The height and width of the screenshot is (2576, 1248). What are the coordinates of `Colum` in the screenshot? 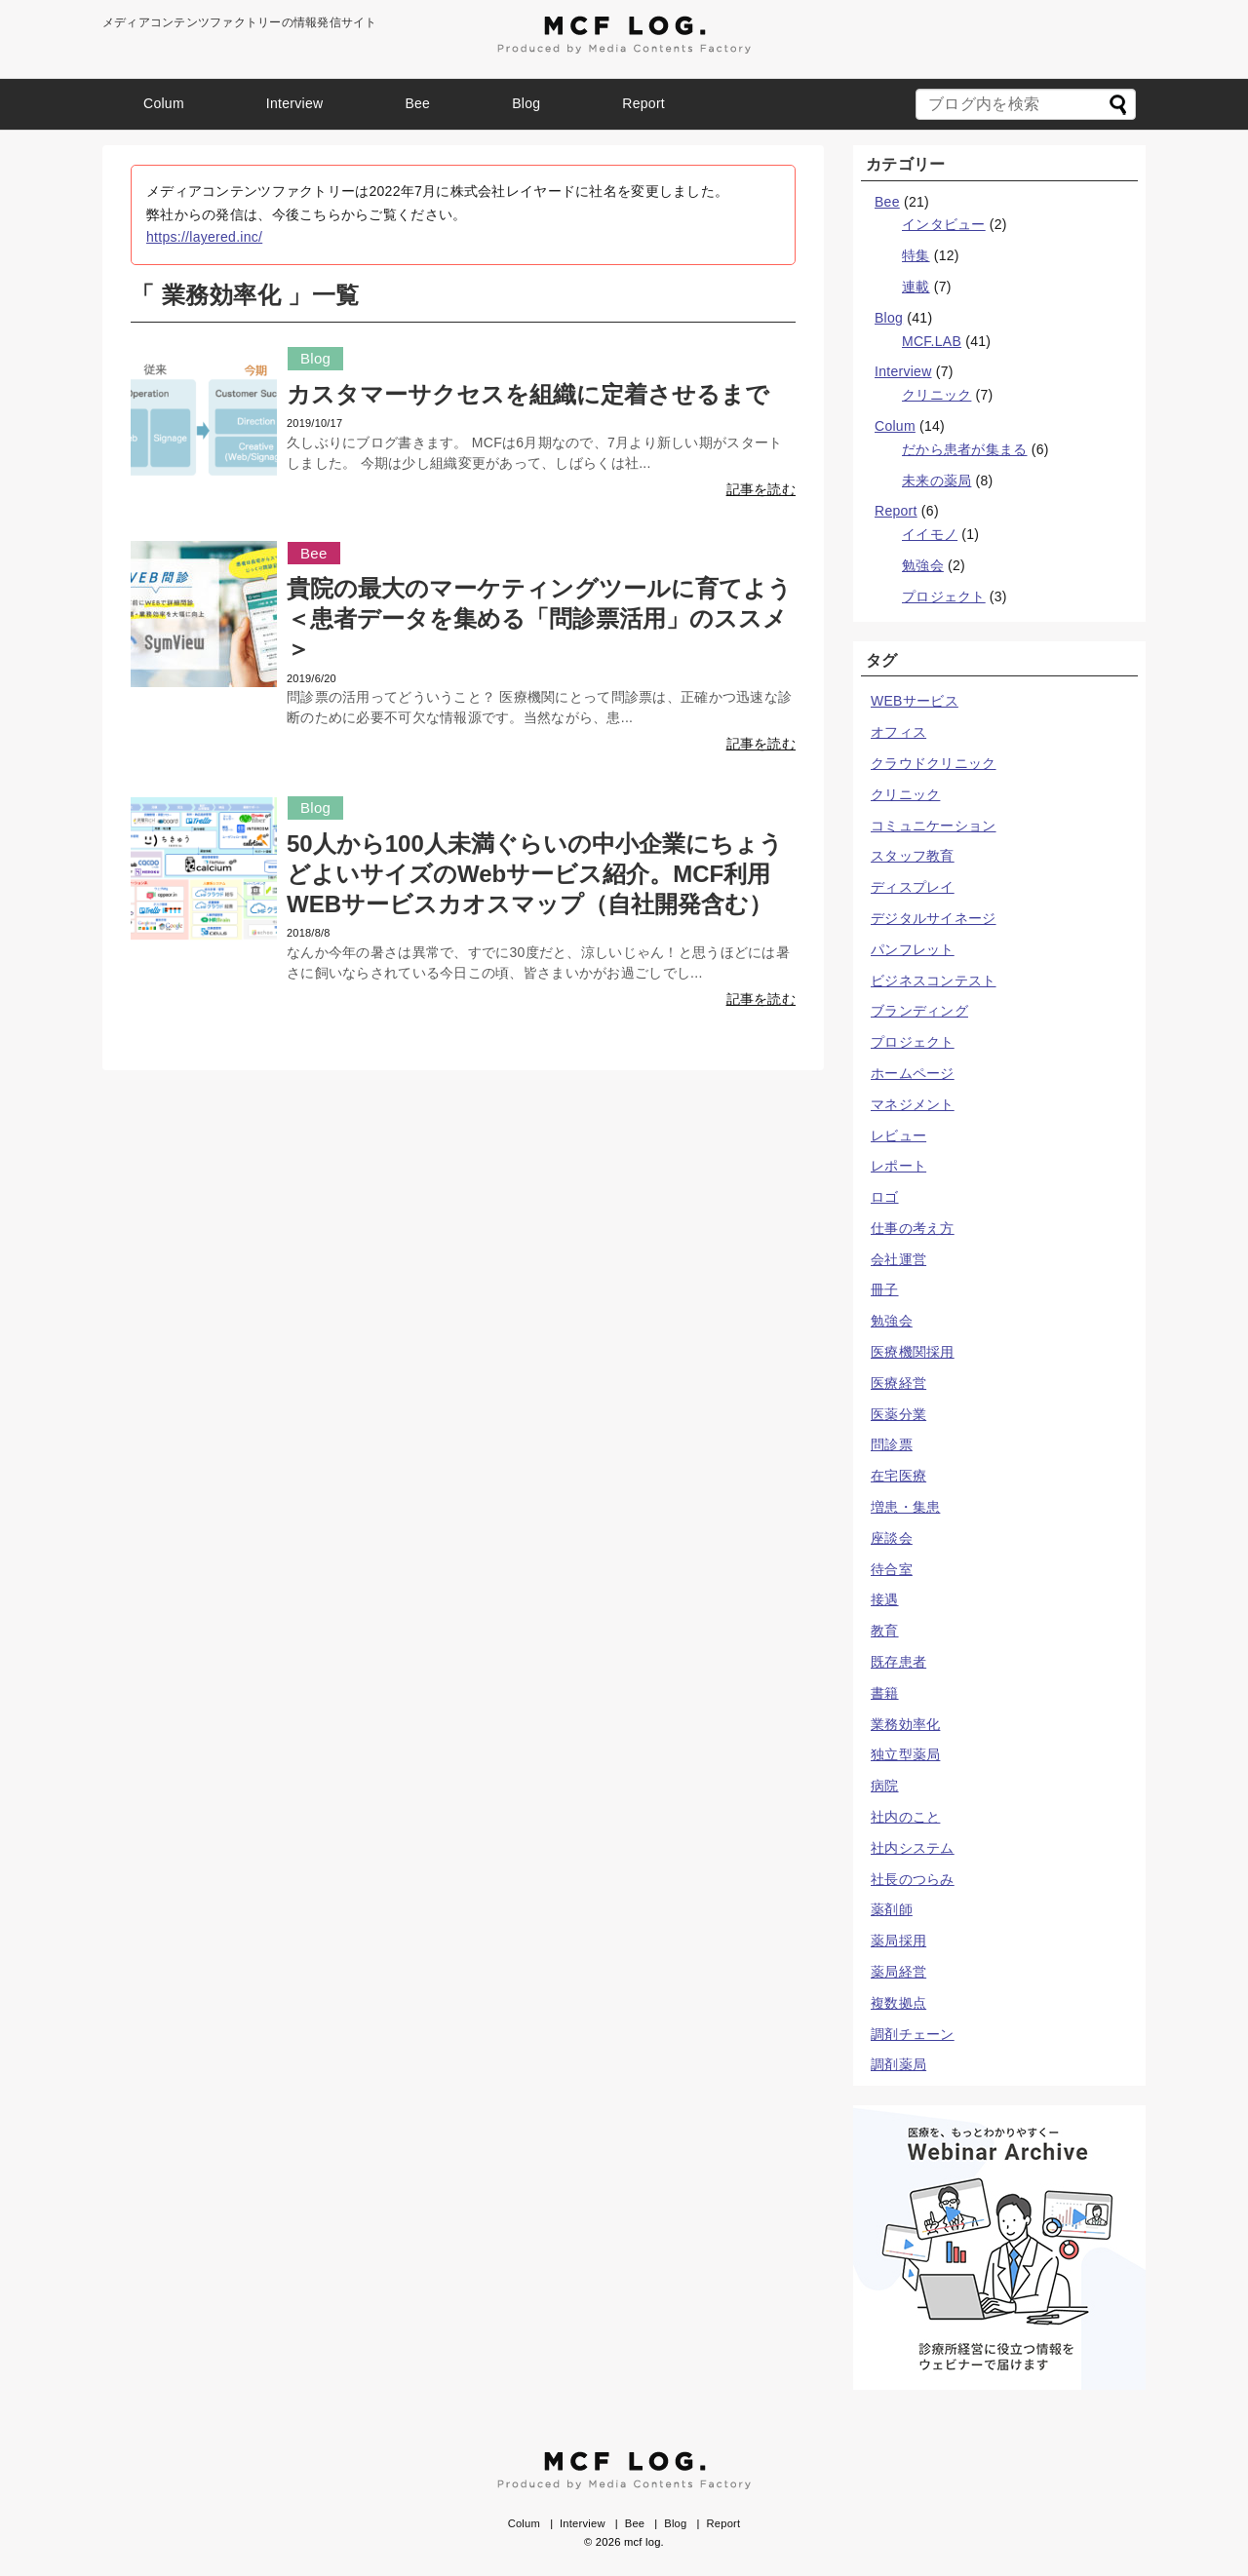 It's located at (163, 103).